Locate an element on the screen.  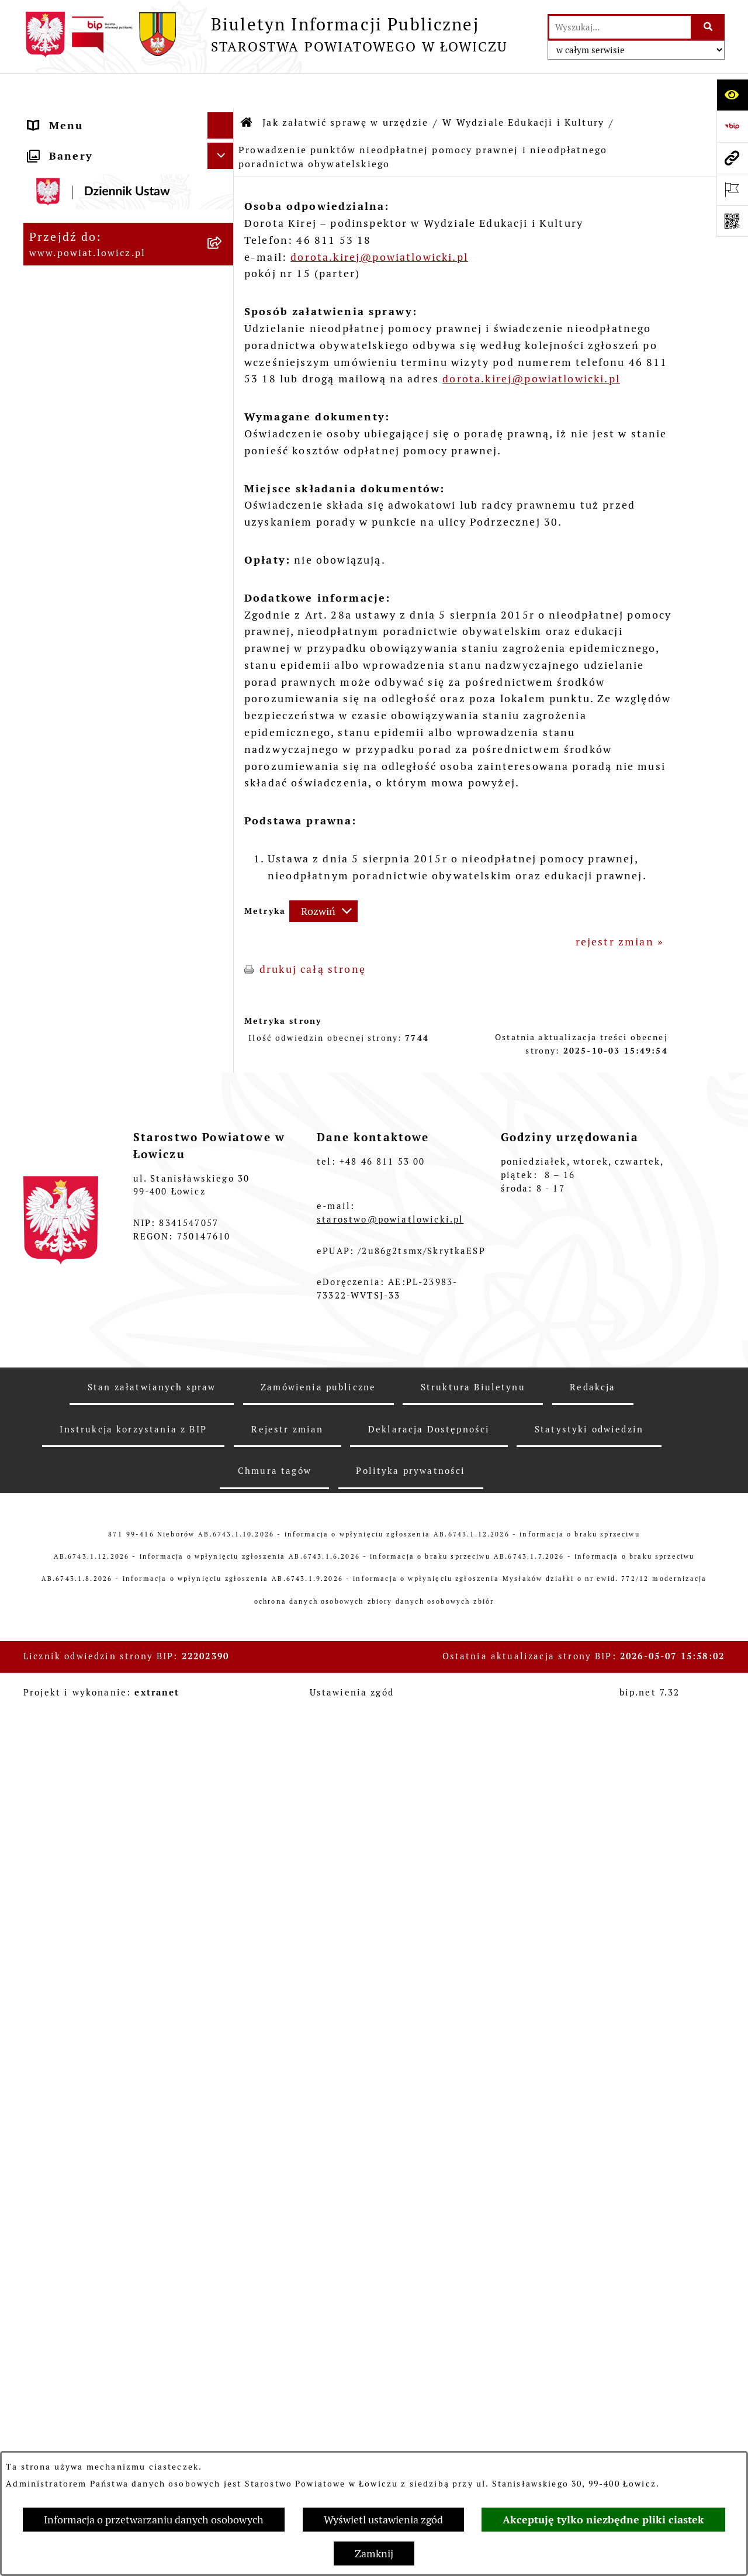
[rozwiń: Ogłoszenia i komunikaty] is located at coordinates (223, 1838).